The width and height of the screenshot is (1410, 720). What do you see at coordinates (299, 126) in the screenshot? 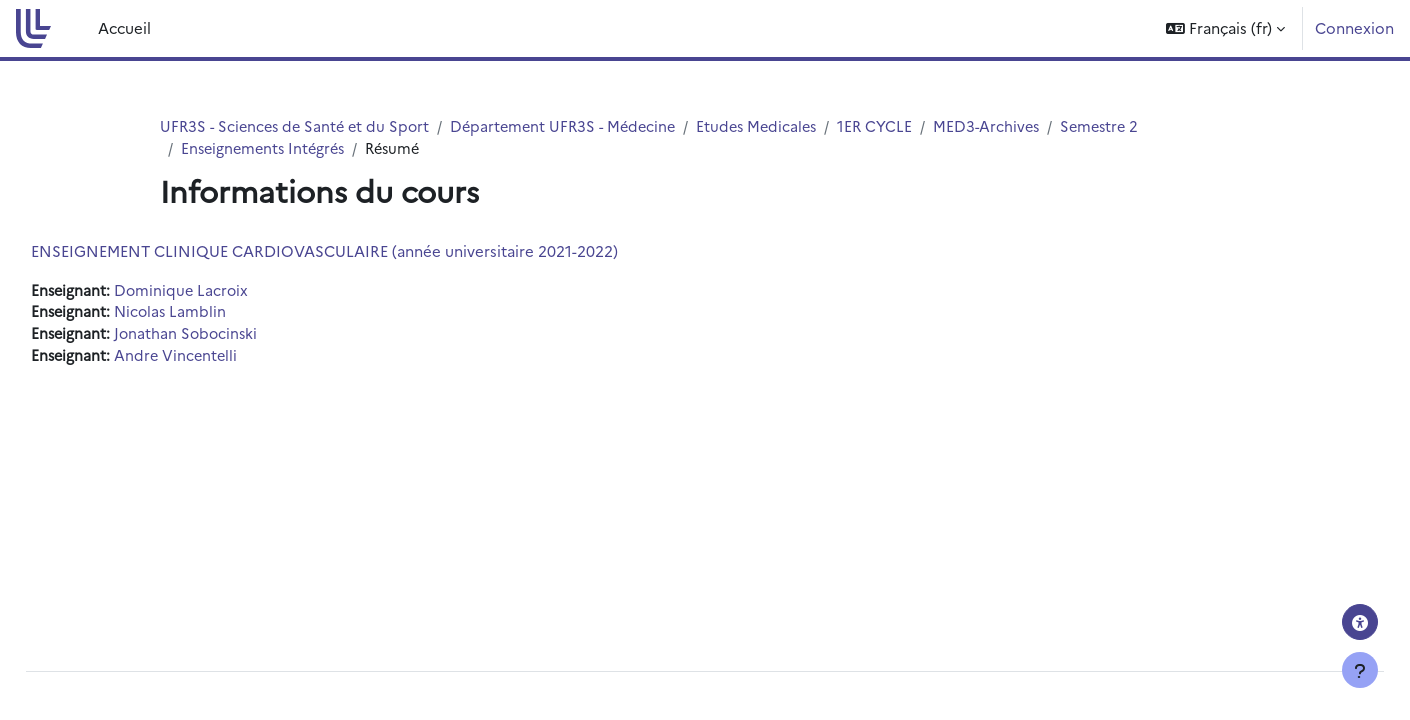
I see `UFR3S - Sciences de Santé et du Sport` at bounding box center [299, 126].